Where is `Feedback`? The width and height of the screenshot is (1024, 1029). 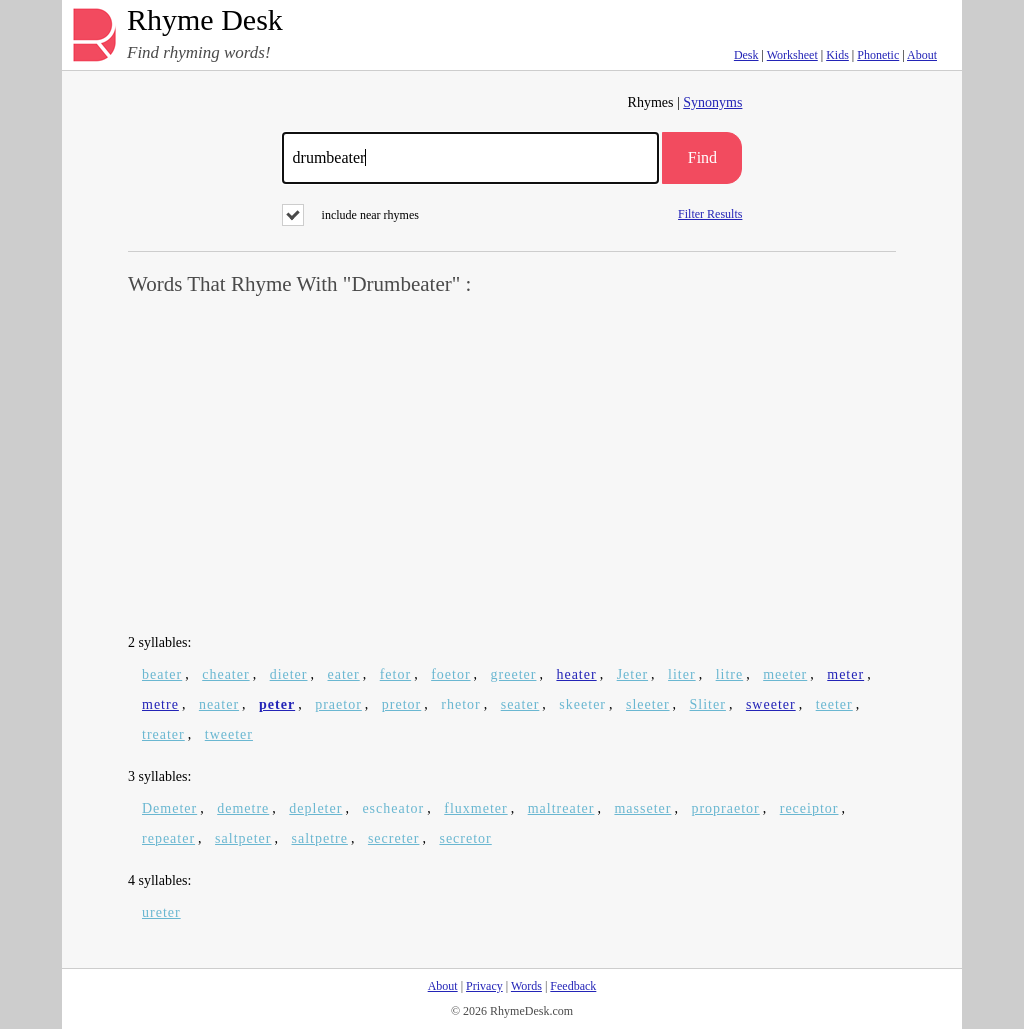
Feedback is located at coordinates (573, 986).